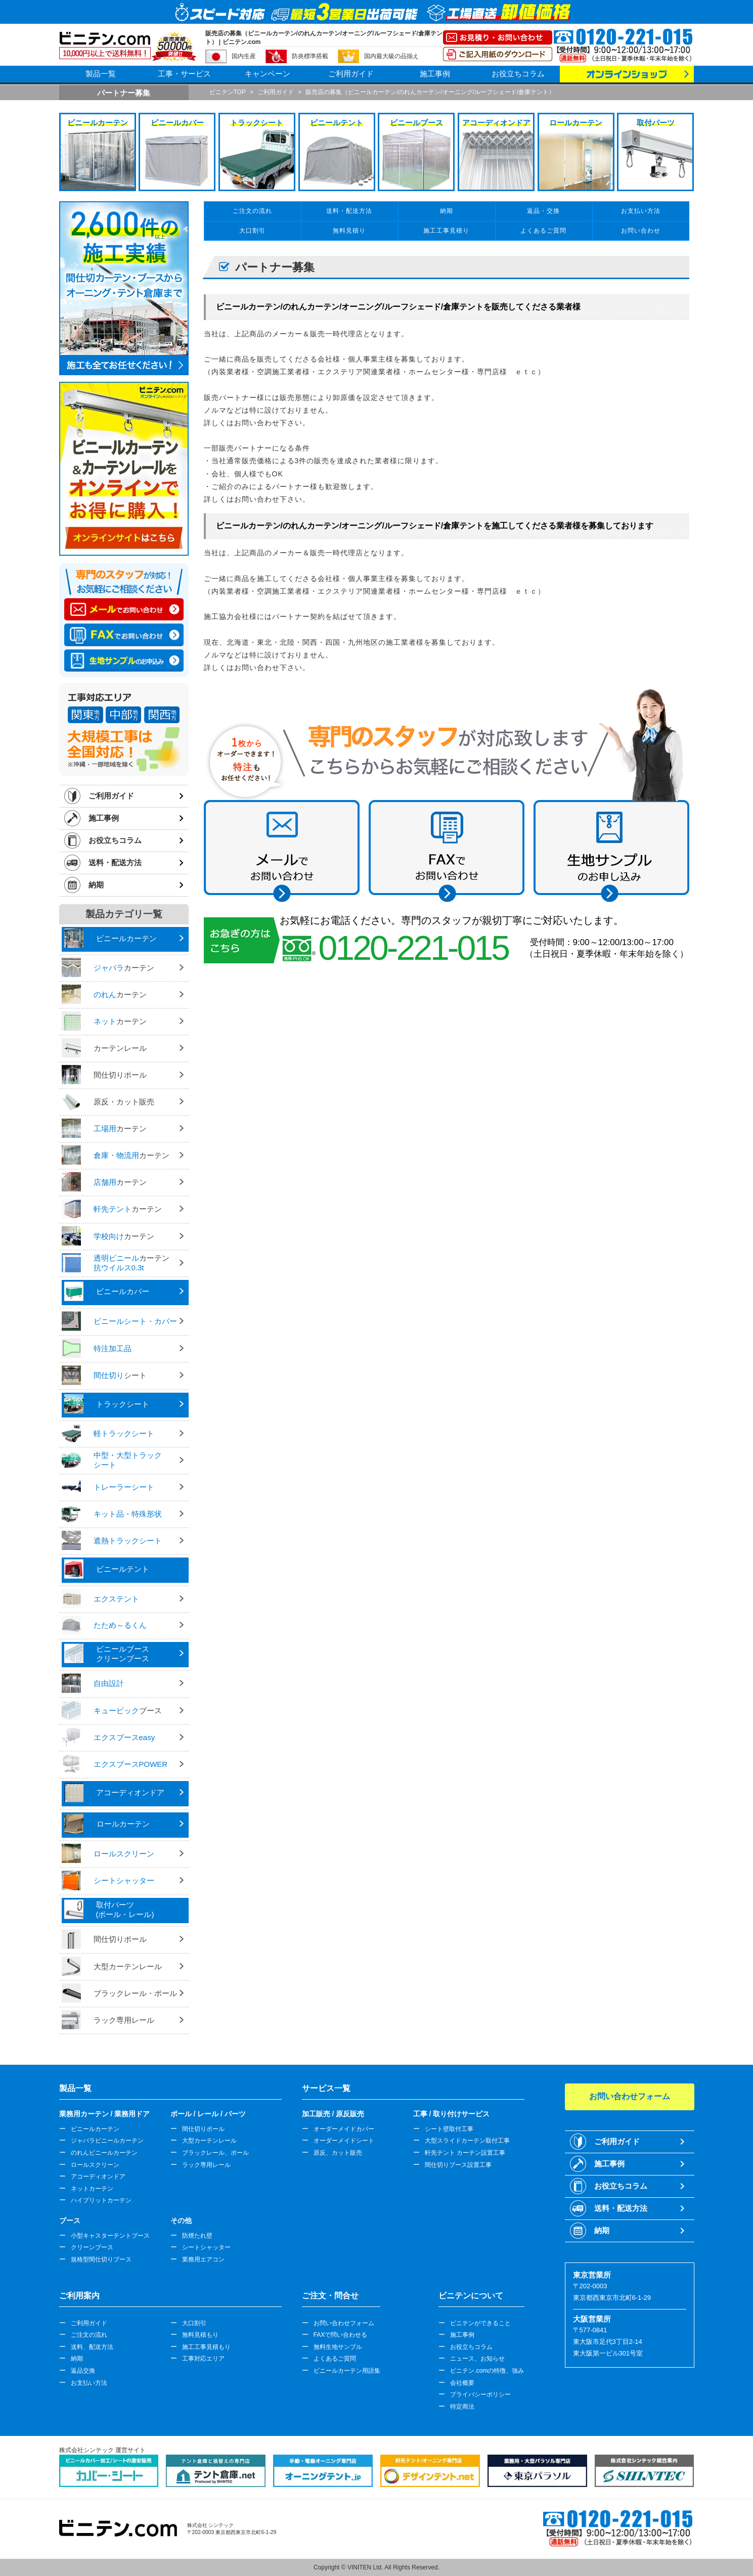 The image size is (753, 2576). What do you see at coordinates (338, 2152) in the screenshot?
I see `原反、カット販売` at bounding box center [338, 2152].